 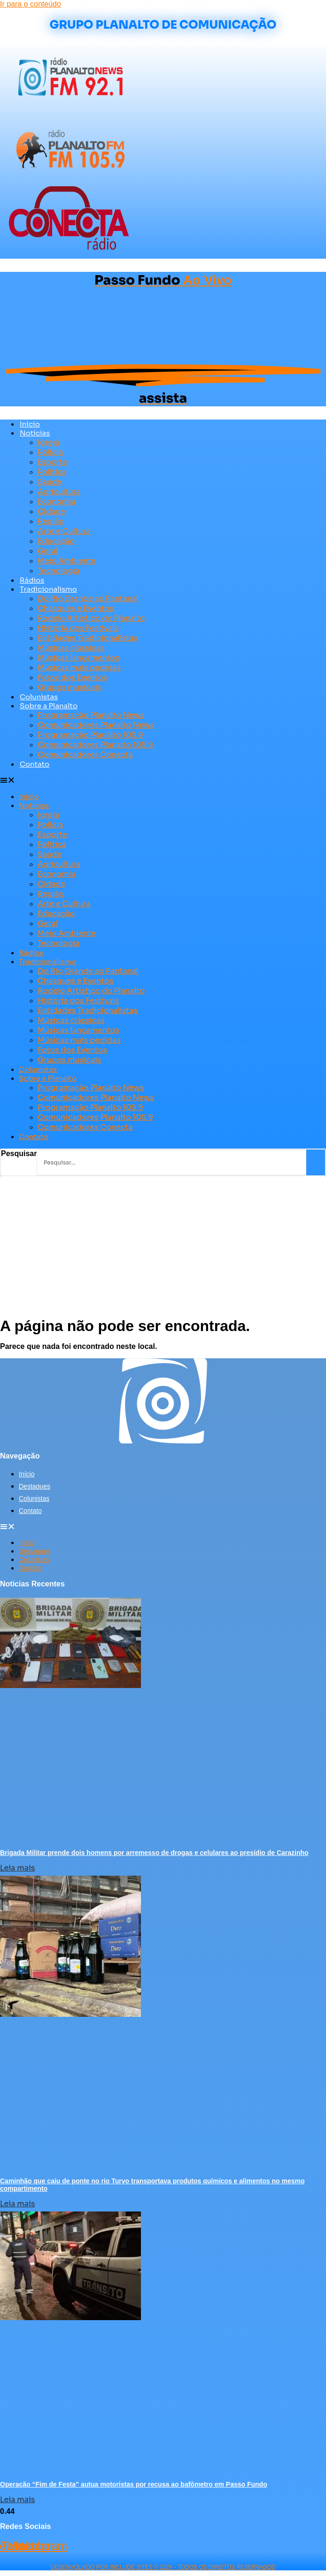 I want to click on Chasques e Eventos, so click(x=76, y=608).